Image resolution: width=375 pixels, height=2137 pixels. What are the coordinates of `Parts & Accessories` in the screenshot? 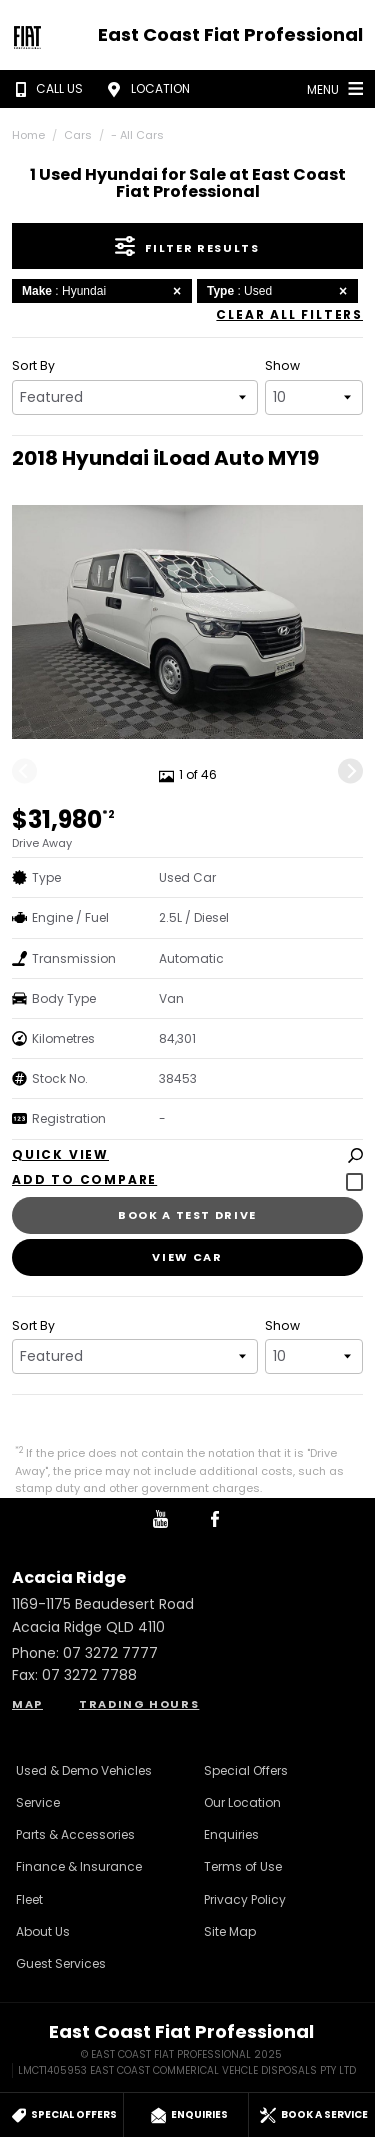 It's located at (75, 1834).